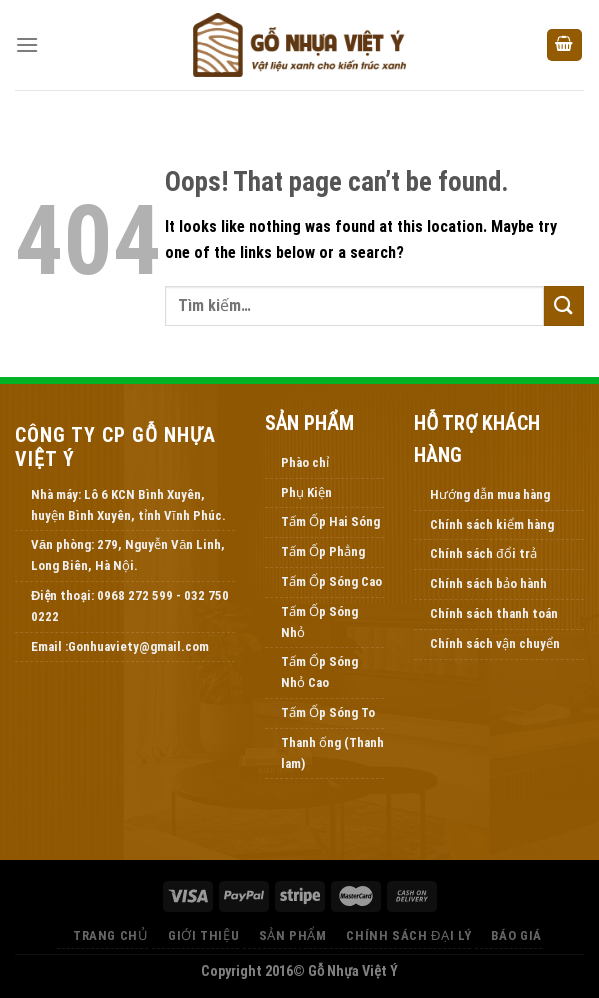  I want to click on Phụ Kiện, so click(306, 492).